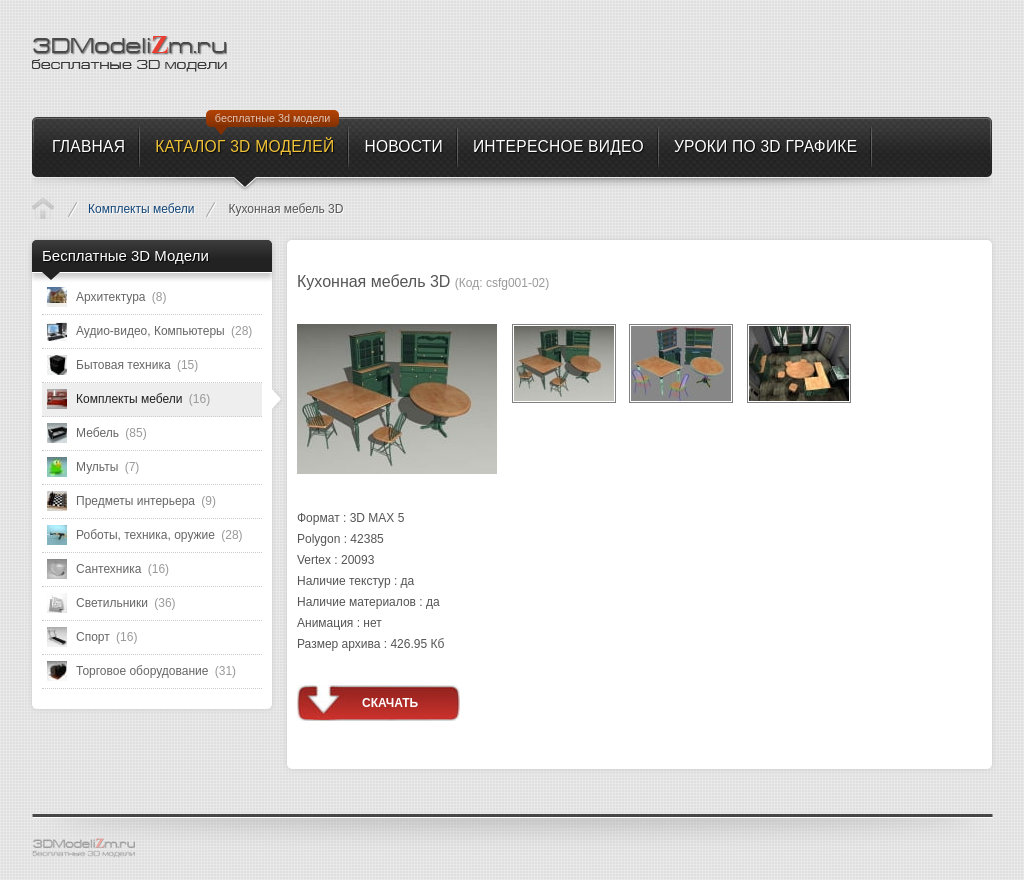 The width and height of the screenshot is (1024, 880). What do you see at coordinates (43, 208) in the screenshot?
I see `Каталог 3D моделей` at bounding box center [43, 208].